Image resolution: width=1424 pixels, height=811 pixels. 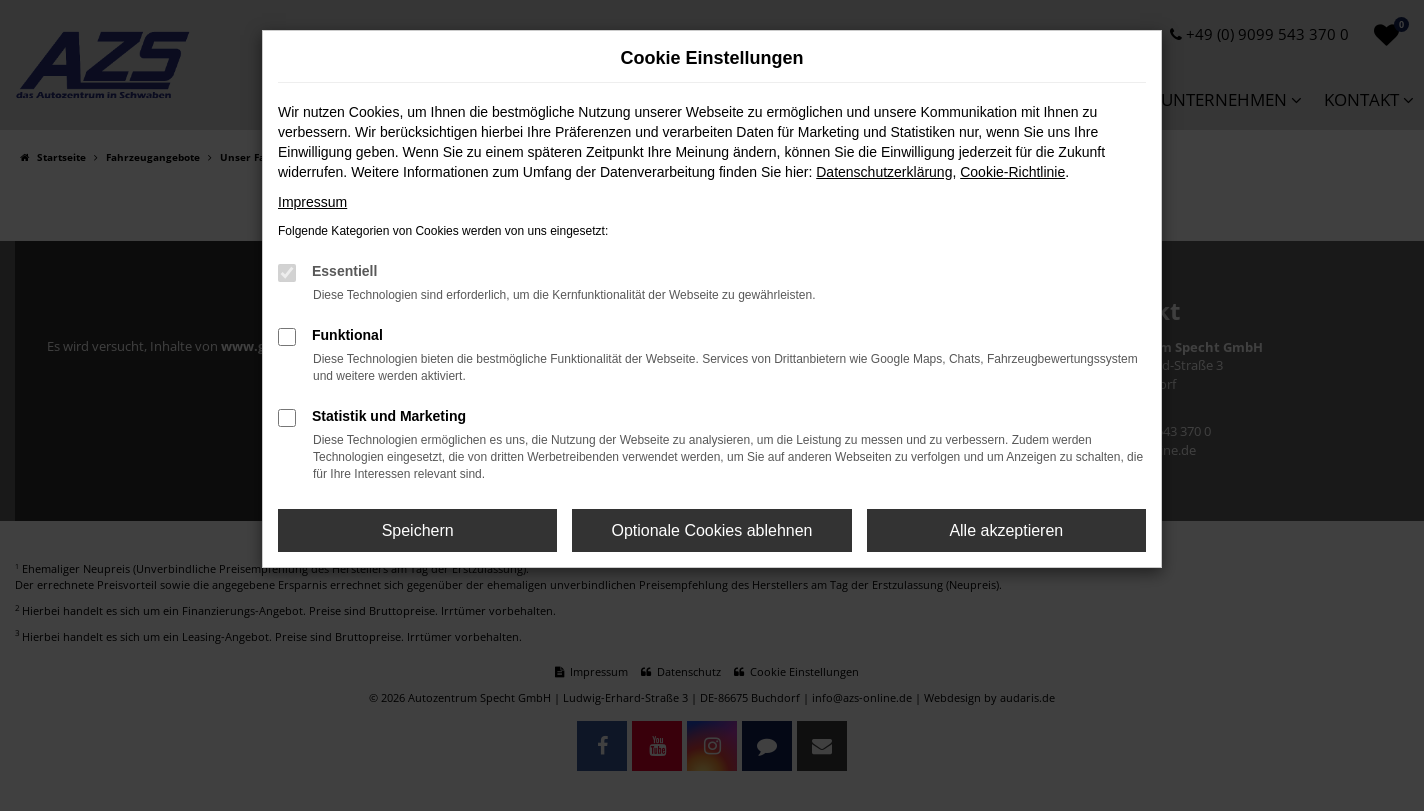 What do you see at coordinates (884, 172) in the screenshot?
I see `Datenschutzerklärung` at bounding box center [884, 172].